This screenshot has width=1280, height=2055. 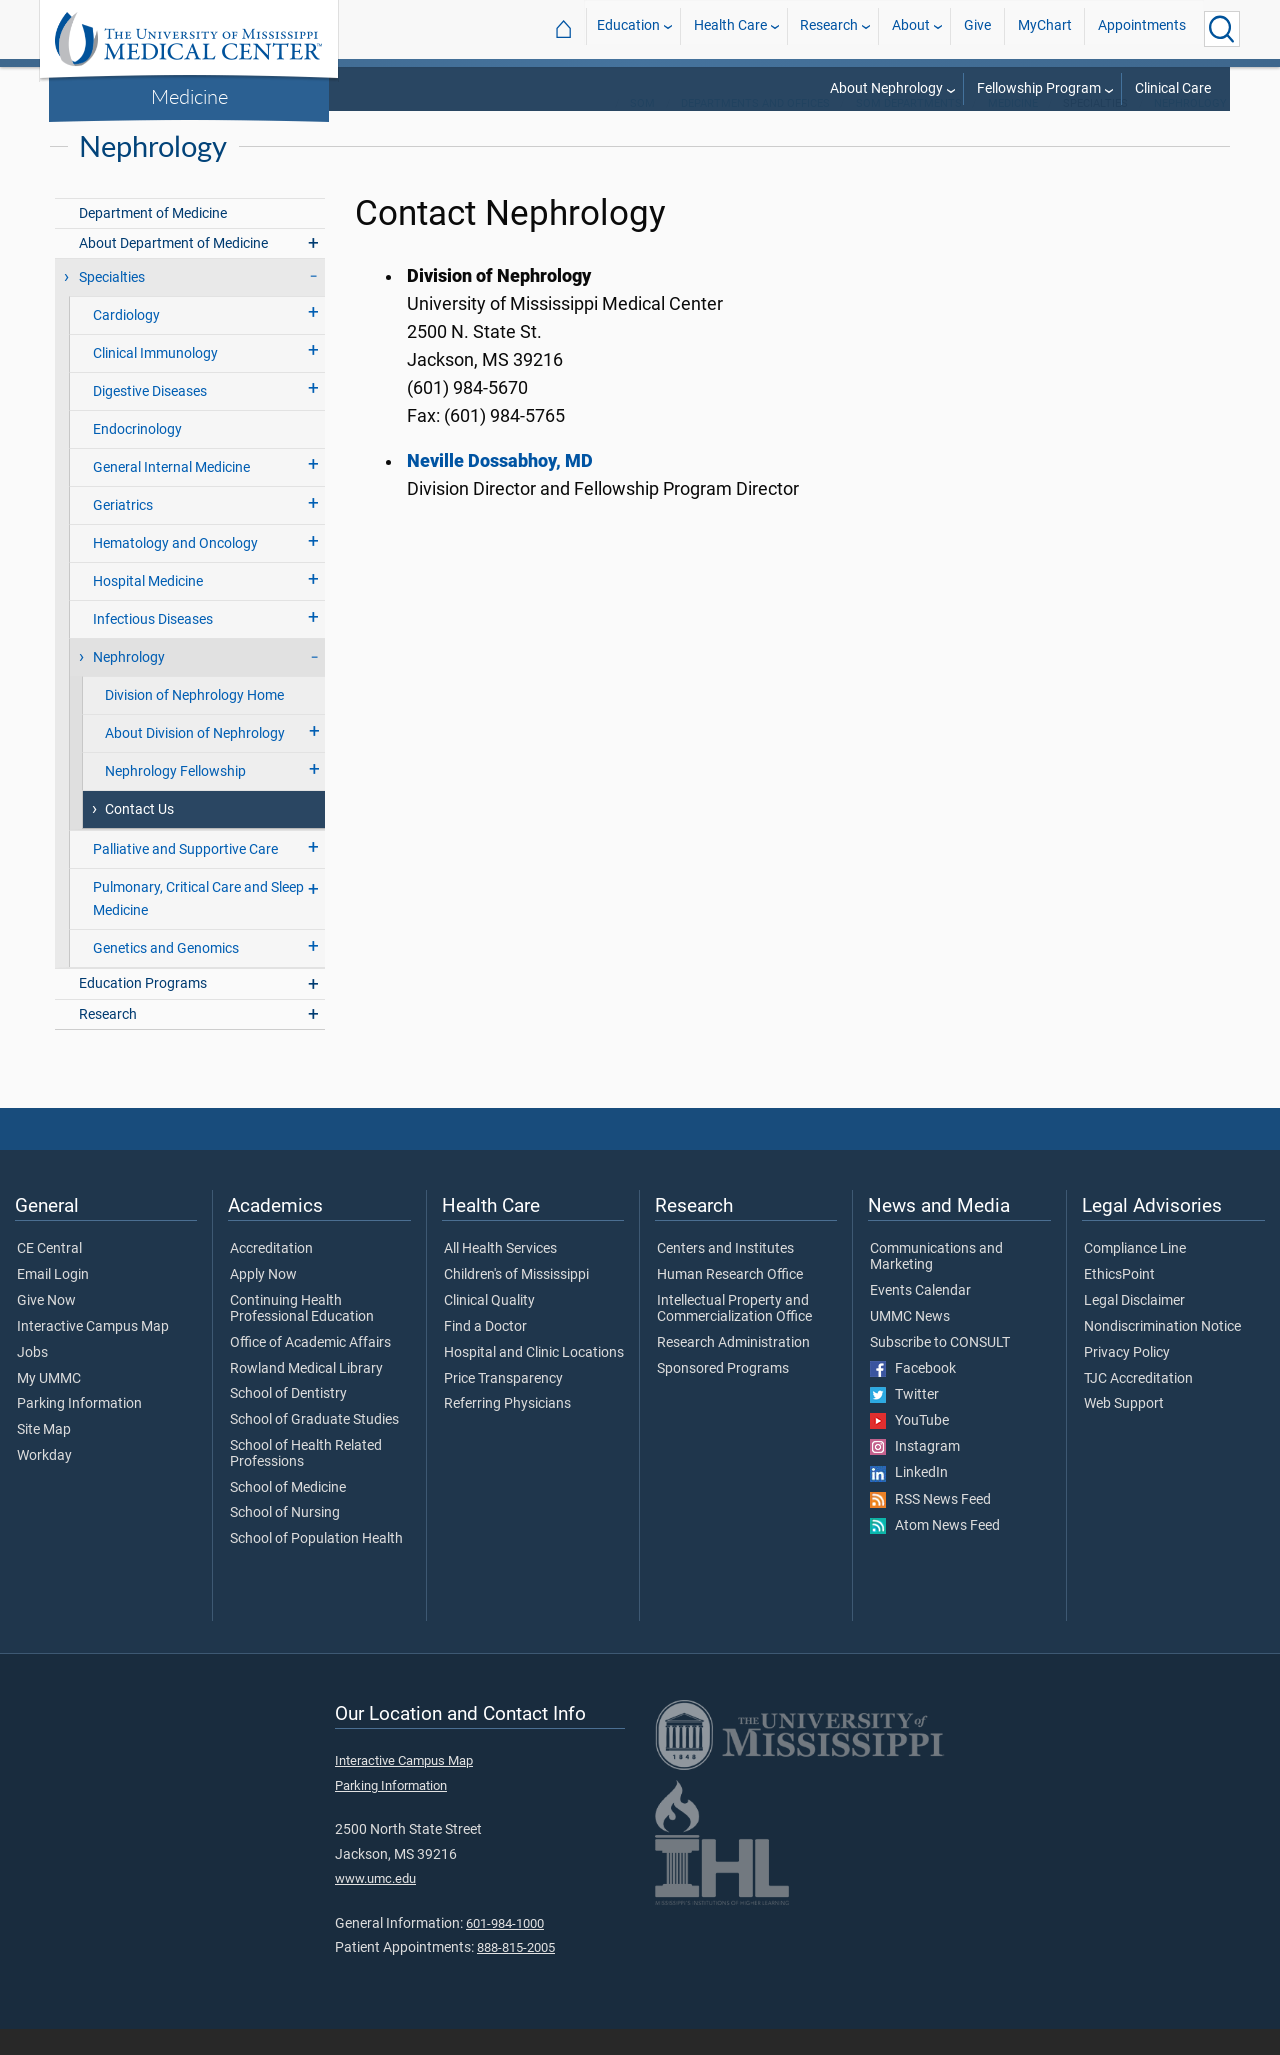 What do you see at coordinates (153, 645) in the screenshot?
I see `Infectious Diseases` at bounding box center [153, 645].